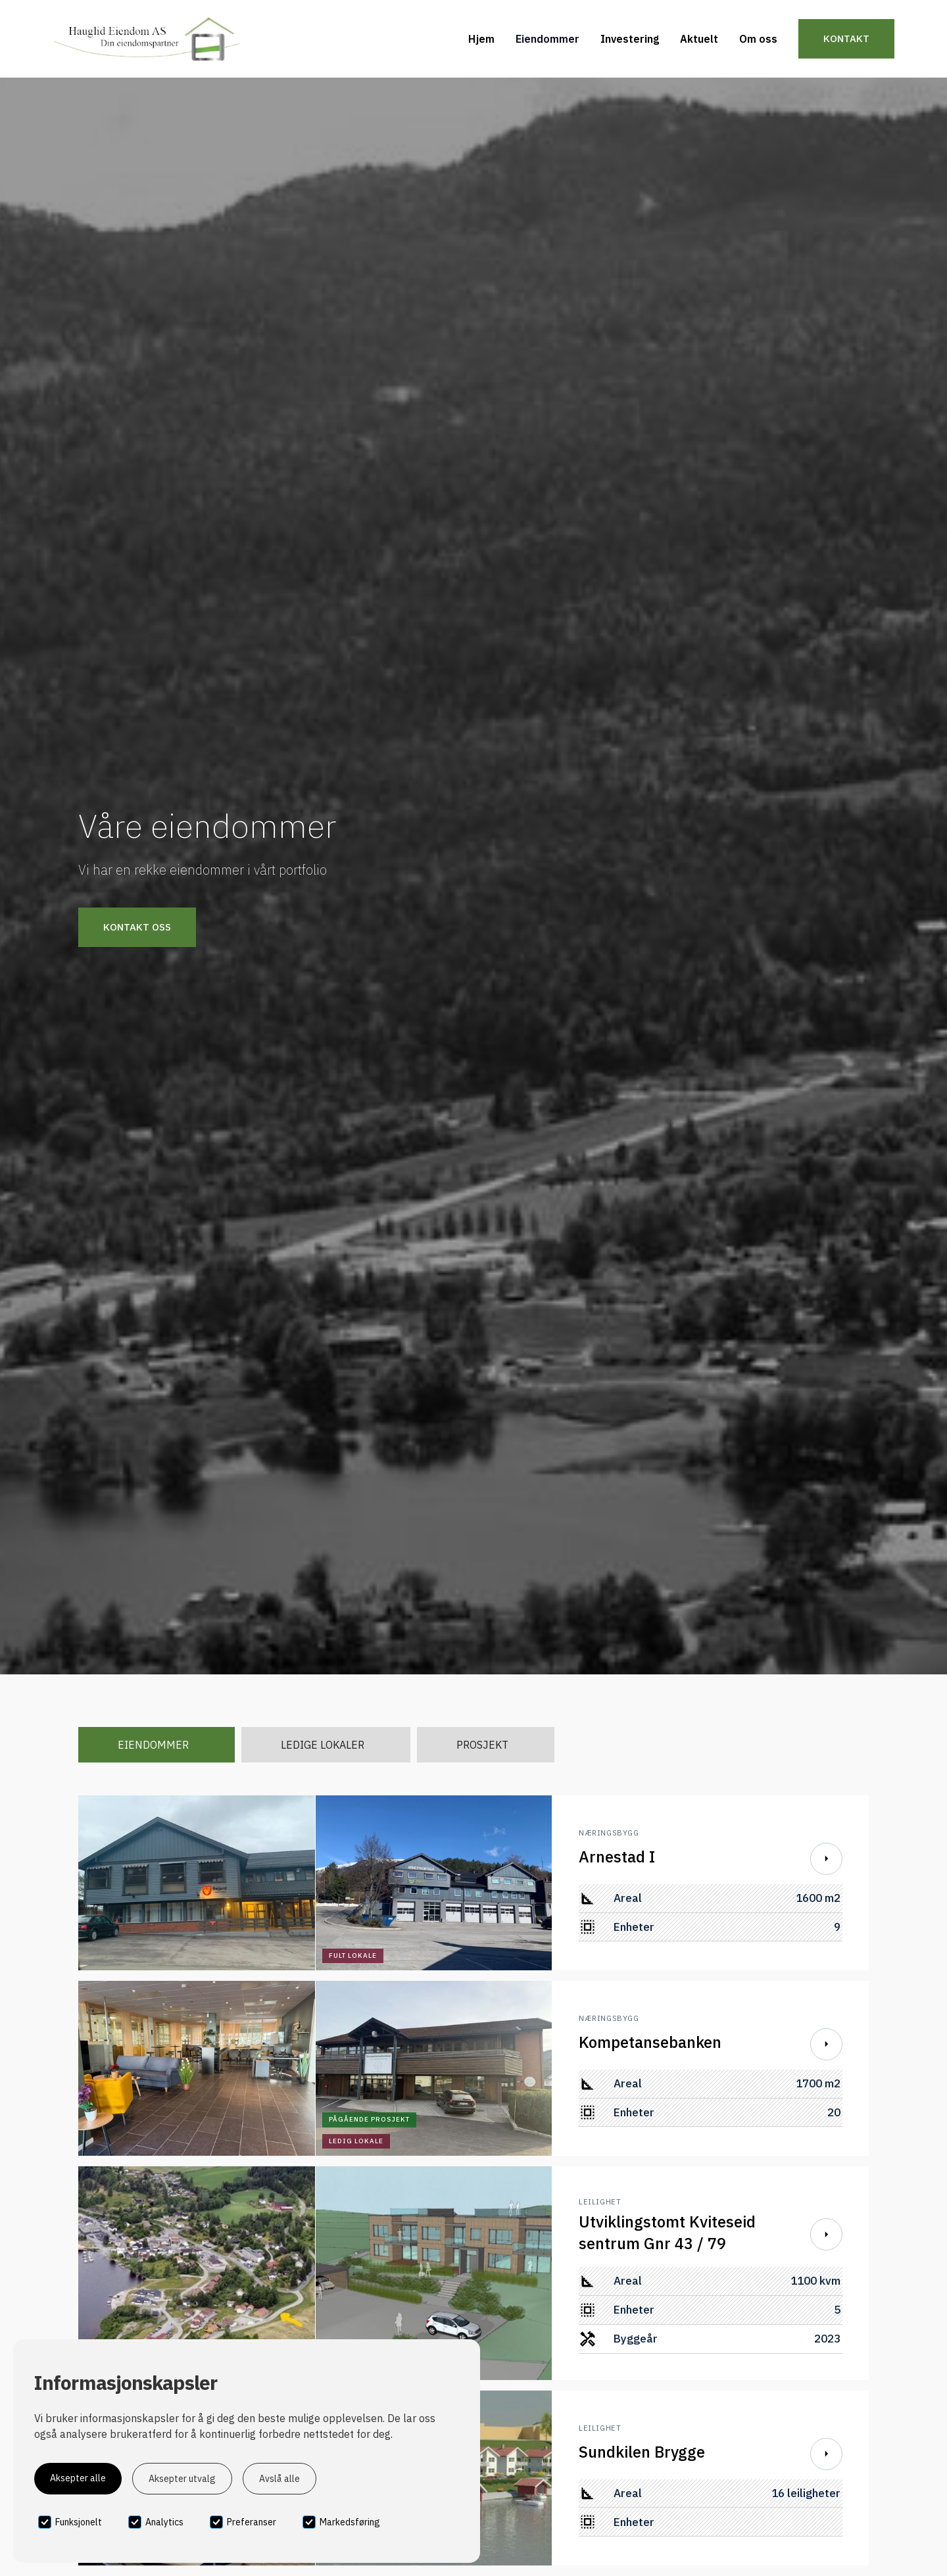 This screenshot has height=2576, width=947. Describe the element at coordinates (146, 38) in the screenshot. I see `[home]` at that location.